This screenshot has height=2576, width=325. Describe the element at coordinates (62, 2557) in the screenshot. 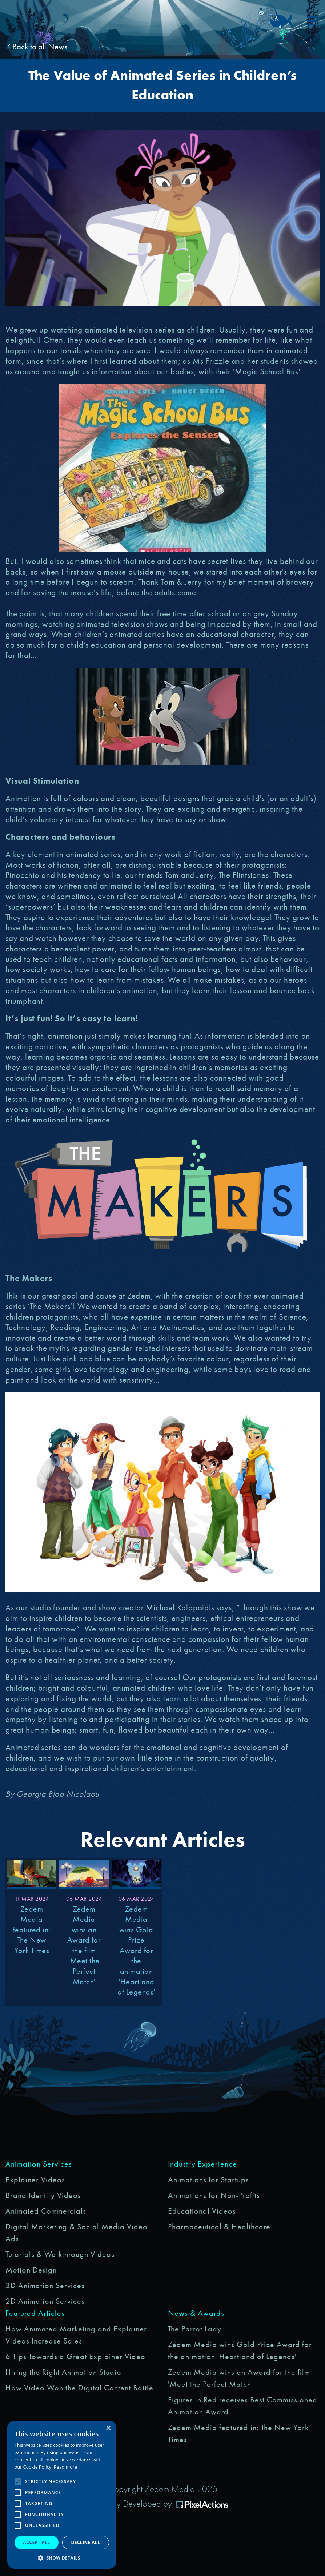

I see `[button]` at that location.